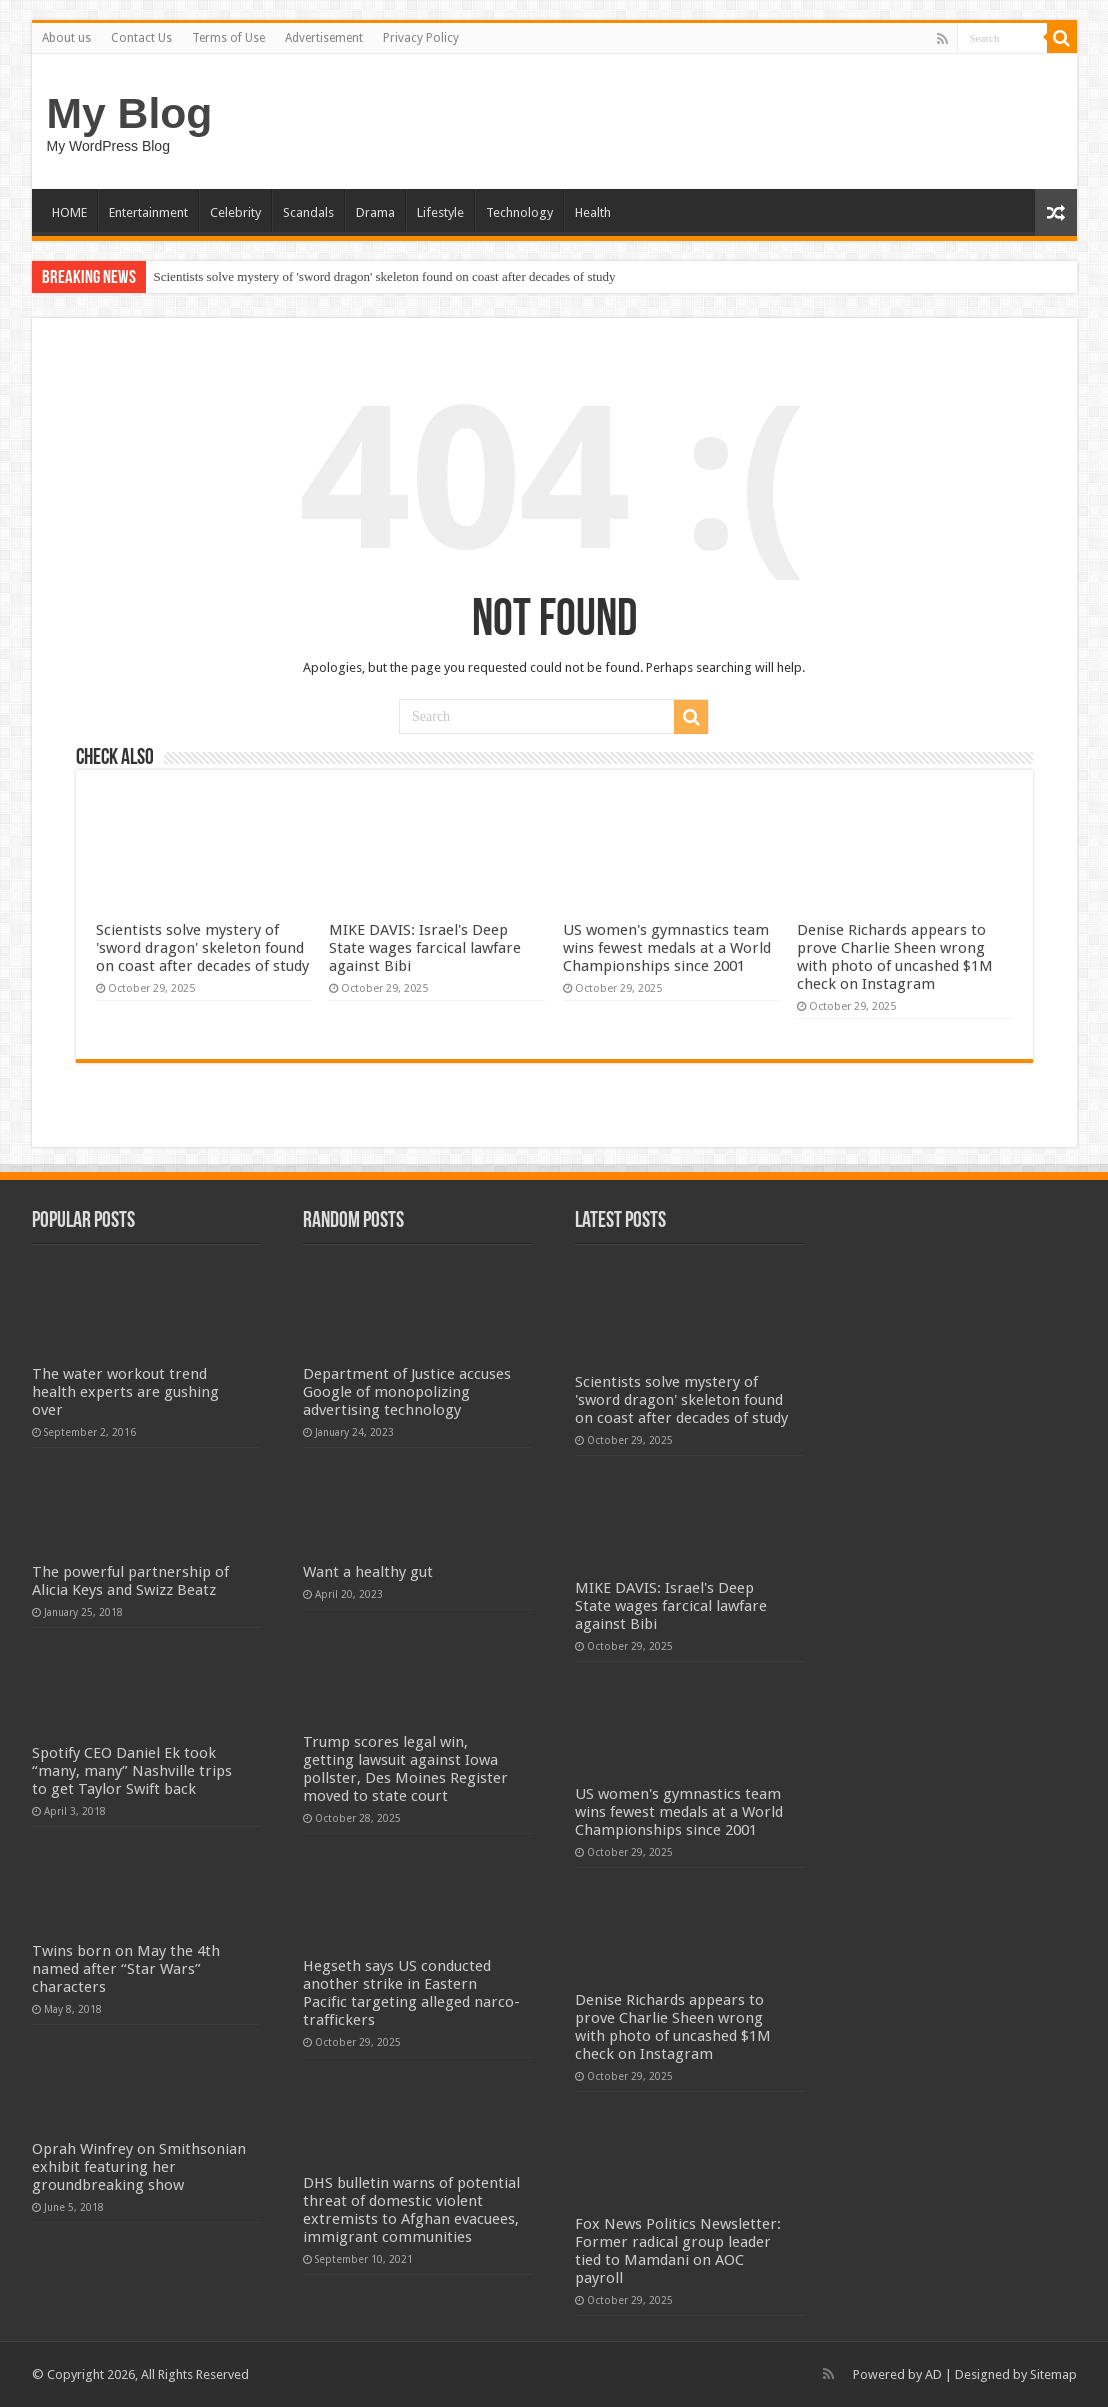 The image size is (1108, 2407). What do you see at coordinates (308, 212) in the screenshot?
I see `Scandals` at bounding box center [308, 212].